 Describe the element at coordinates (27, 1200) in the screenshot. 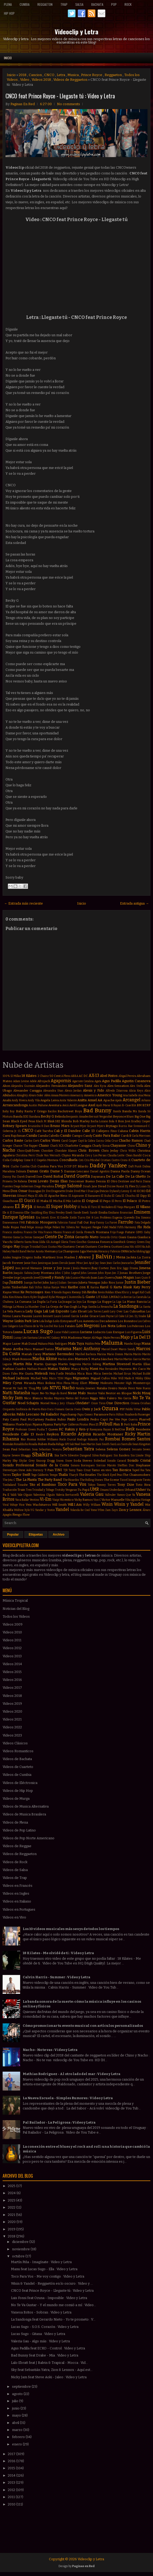

I see `El Gucci` at that location.